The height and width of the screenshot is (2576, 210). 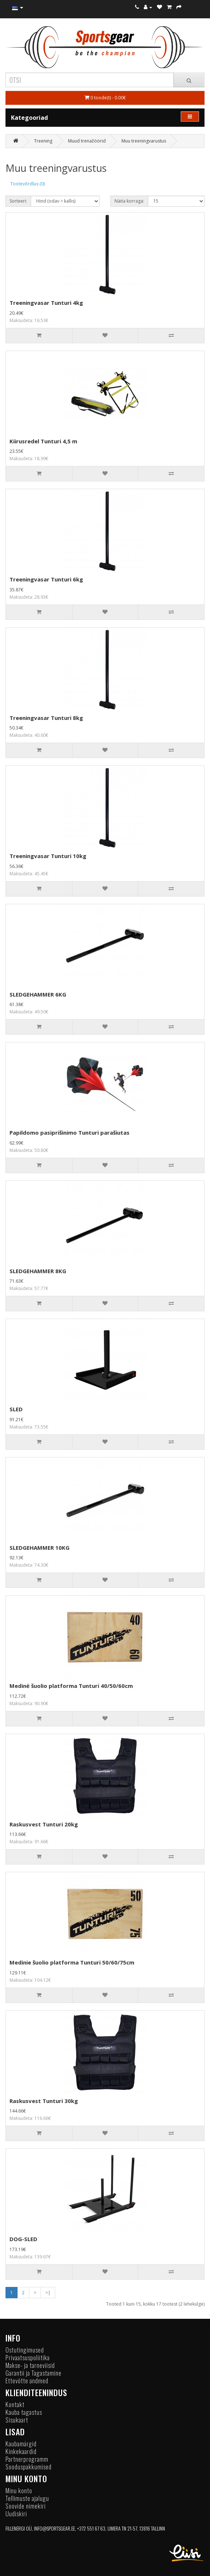 What do you see at coordinates (27, 184) in the screenshot?
I see `Tootevõrdlus (0)` at bounding box center [27, 184].